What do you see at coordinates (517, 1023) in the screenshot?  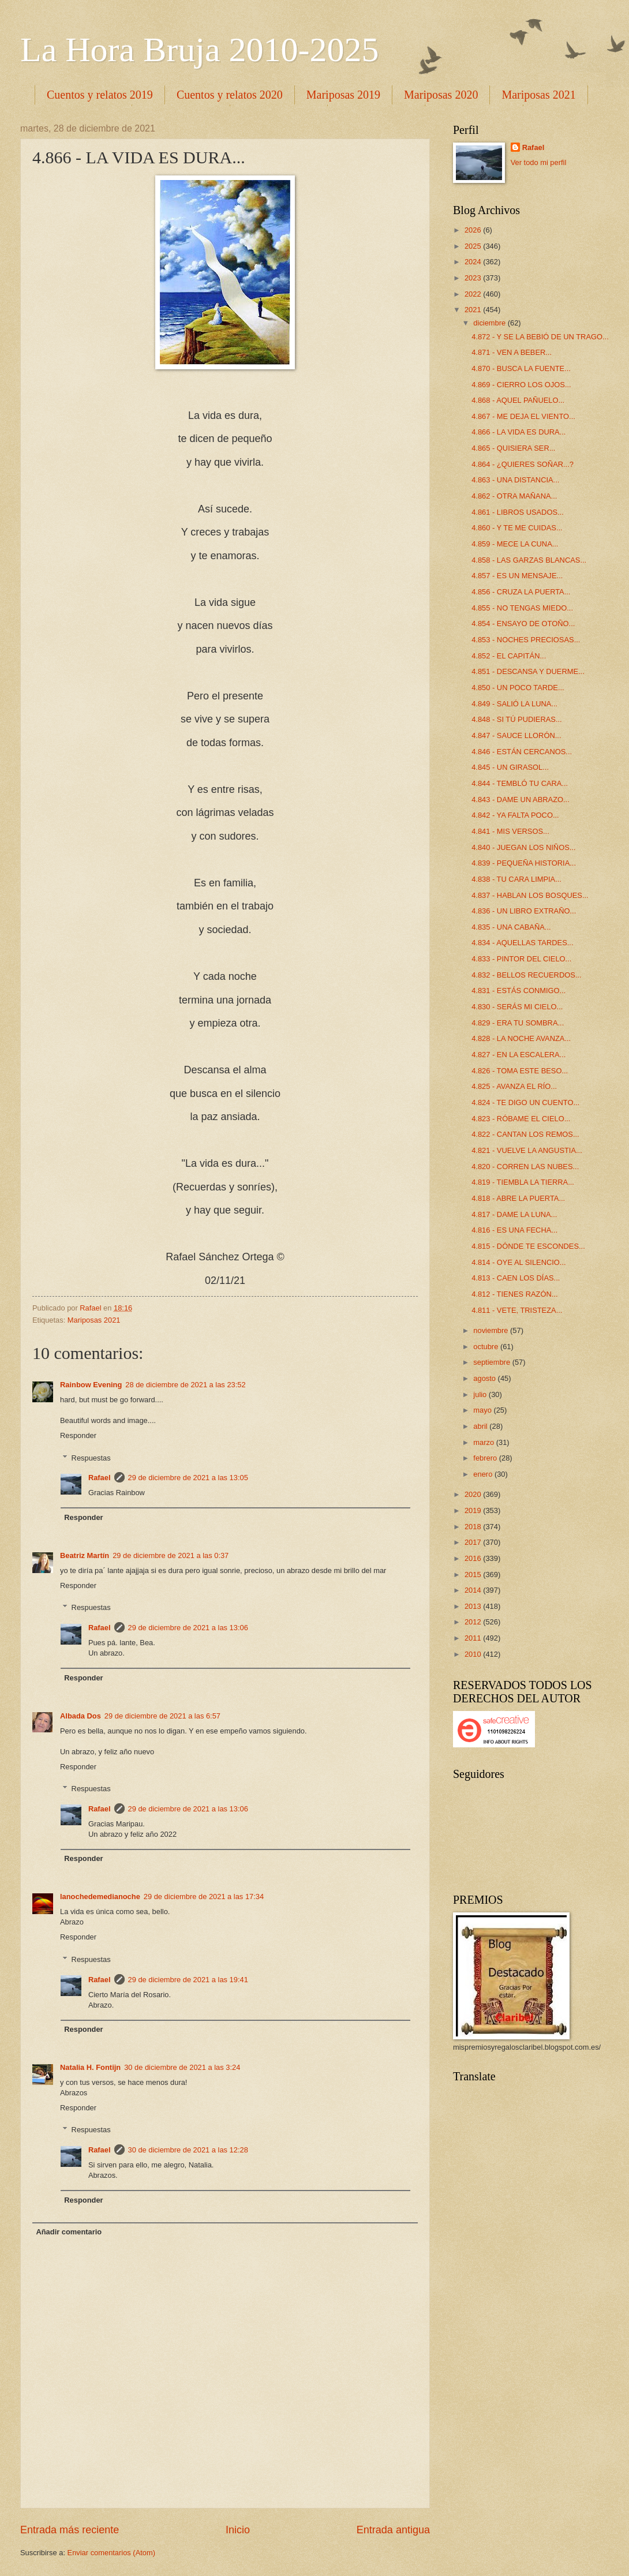 I see `4.829 - ERA TU SOMBRA...` at bounding box center [517, 1023].